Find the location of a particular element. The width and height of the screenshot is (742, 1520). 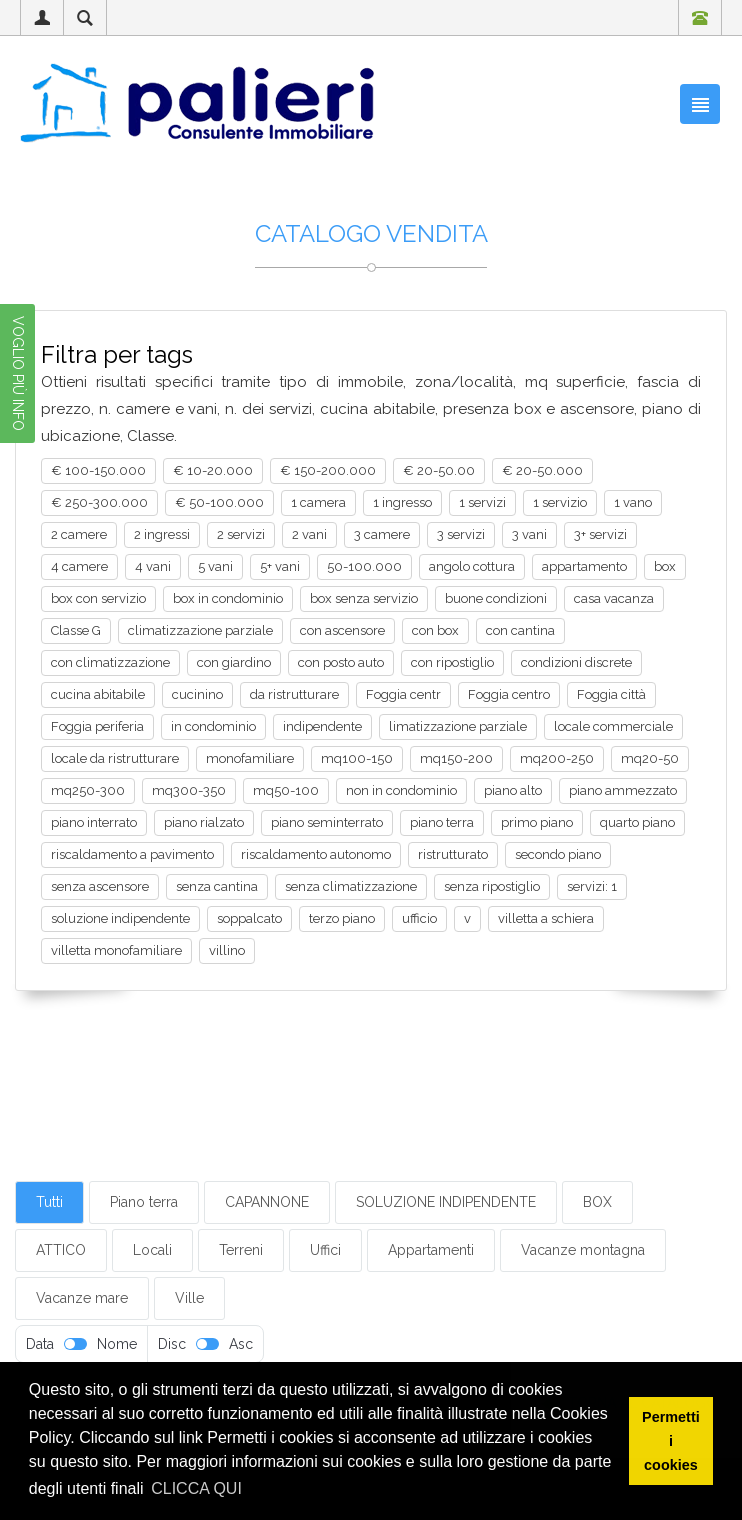

con box is located at coordinates (435, 630).